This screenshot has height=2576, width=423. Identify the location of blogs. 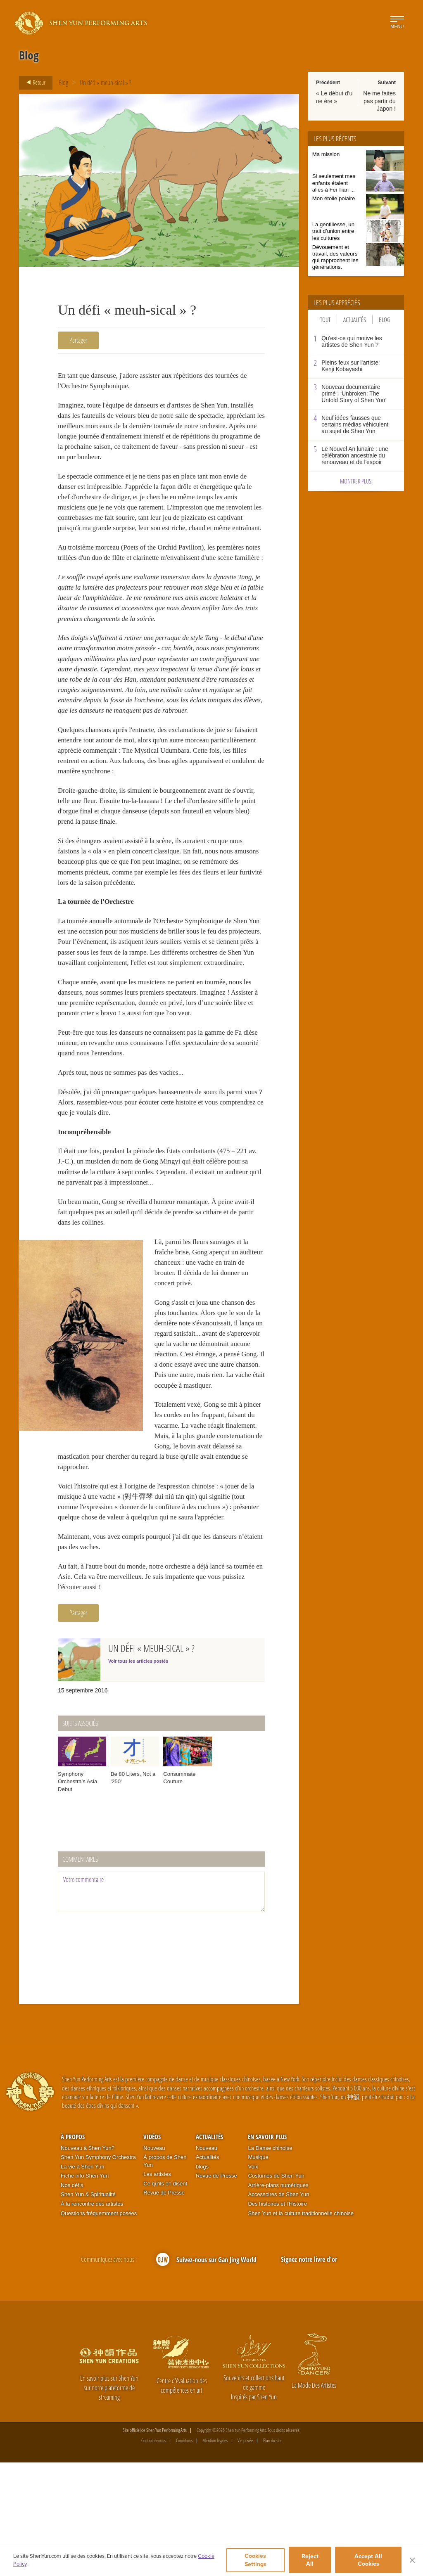
(202, 2280).